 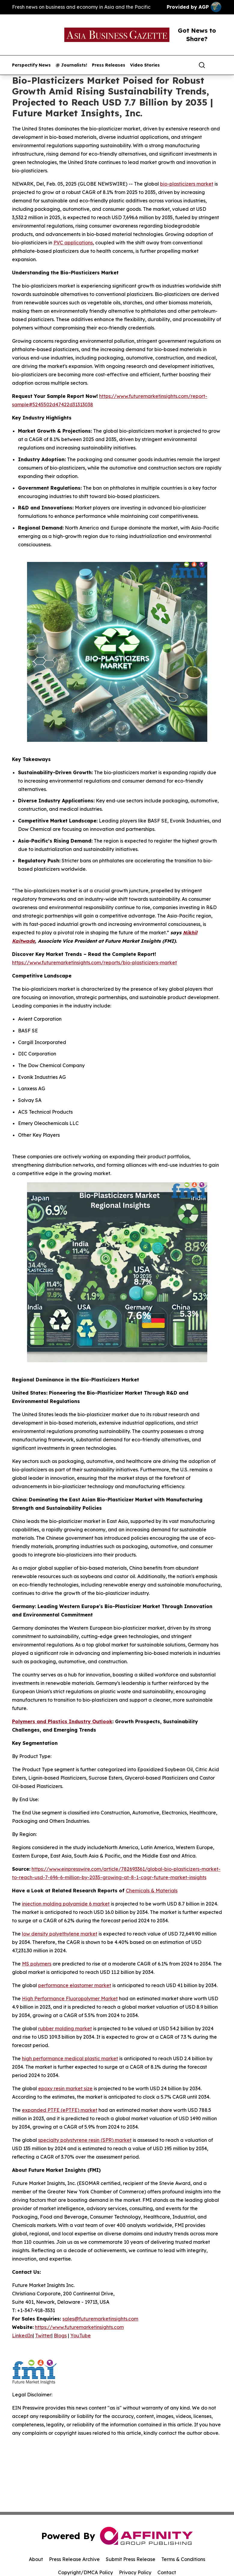 What do you see at coordinates (22, 2336) in the screenshot?
I see `LinkedIn` at bounding box center [22, 2336].